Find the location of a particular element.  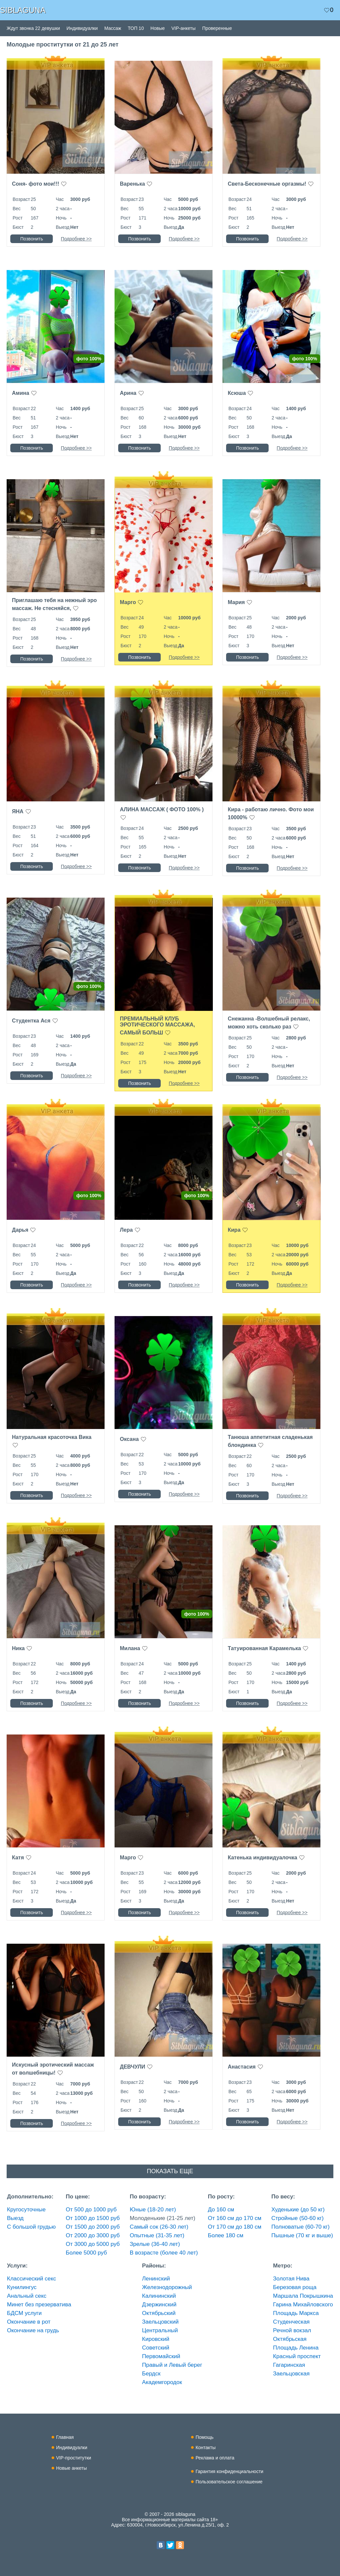

Мария is located at coordinates (236, 602).